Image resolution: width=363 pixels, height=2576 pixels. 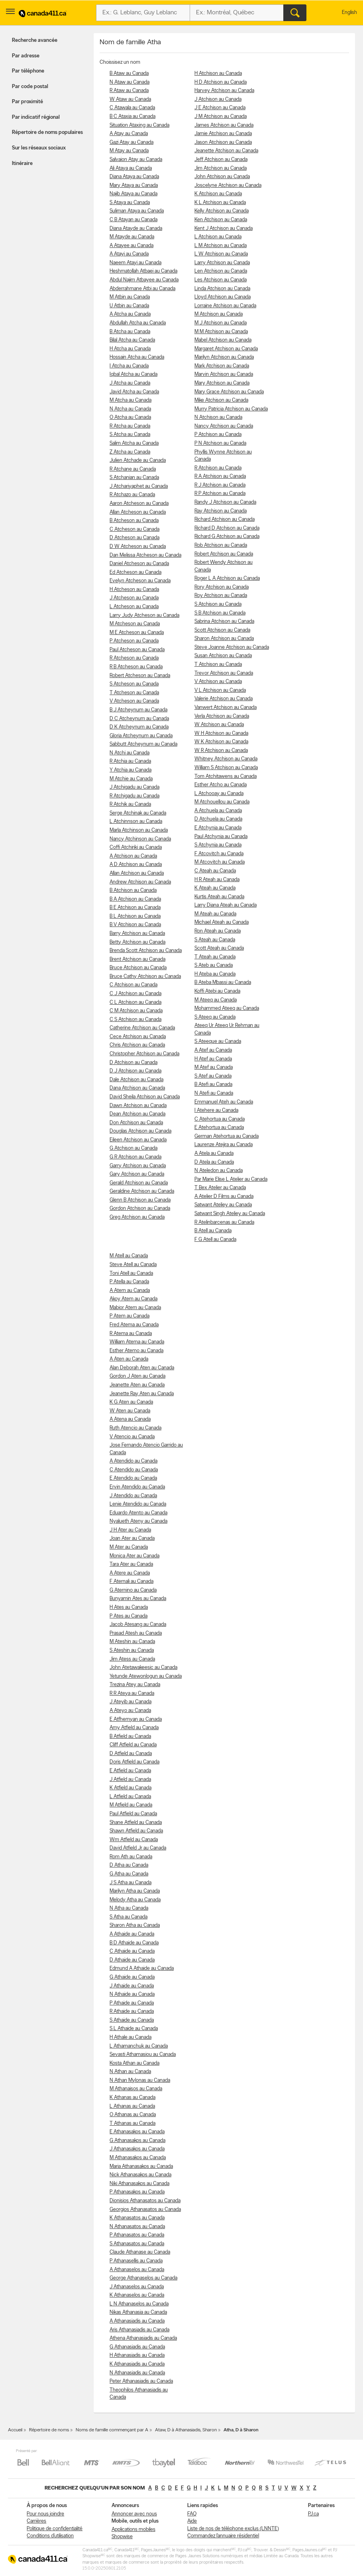 What do you see at coordinates (137, 1088) in the screenshot?
I see `Dana Atchison au Canada` at bounding box center [137, 1088].